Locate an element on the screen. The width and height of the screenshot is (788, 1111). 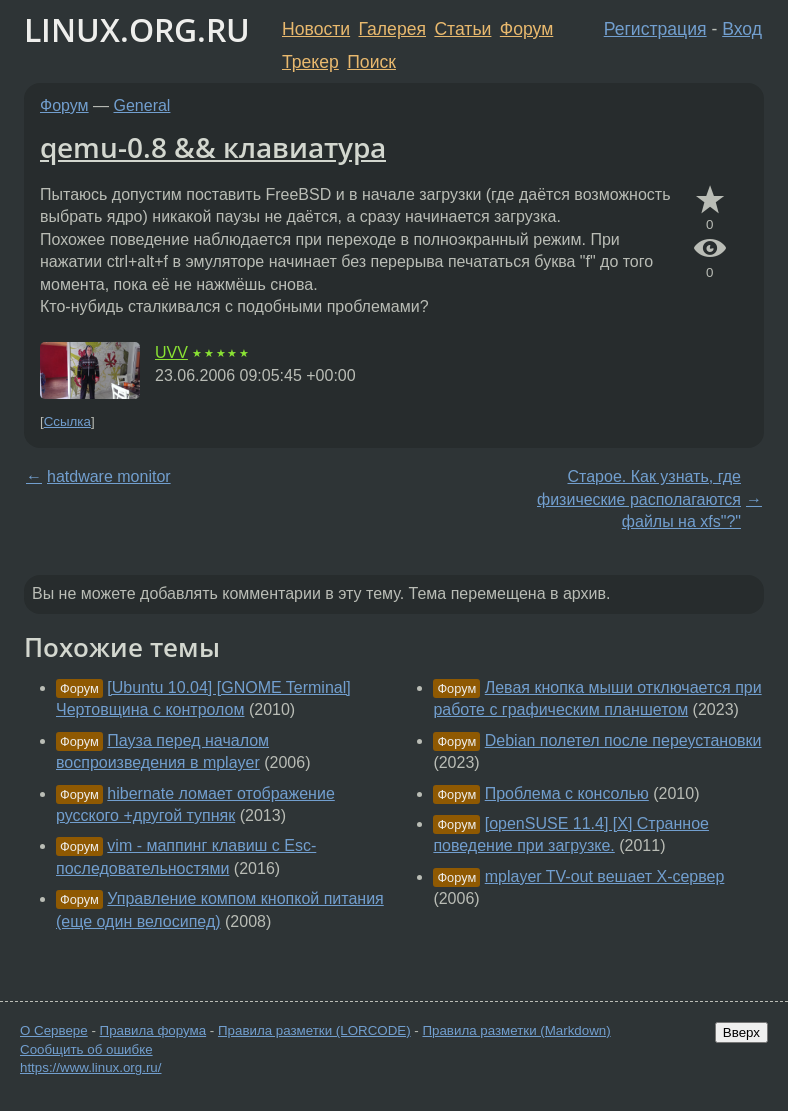
Статьи is located at coordinates (462, 29).